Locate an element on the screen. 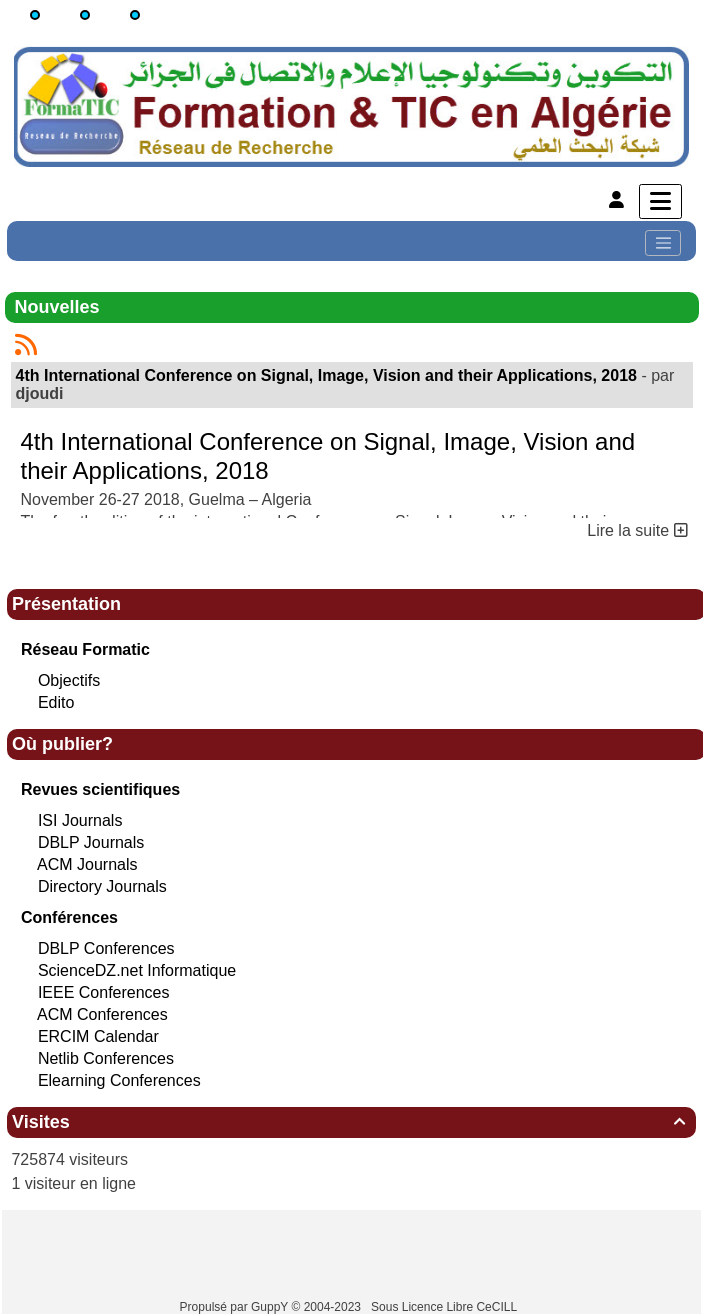  DBLP Conferences is located at coordinates (106, 948).